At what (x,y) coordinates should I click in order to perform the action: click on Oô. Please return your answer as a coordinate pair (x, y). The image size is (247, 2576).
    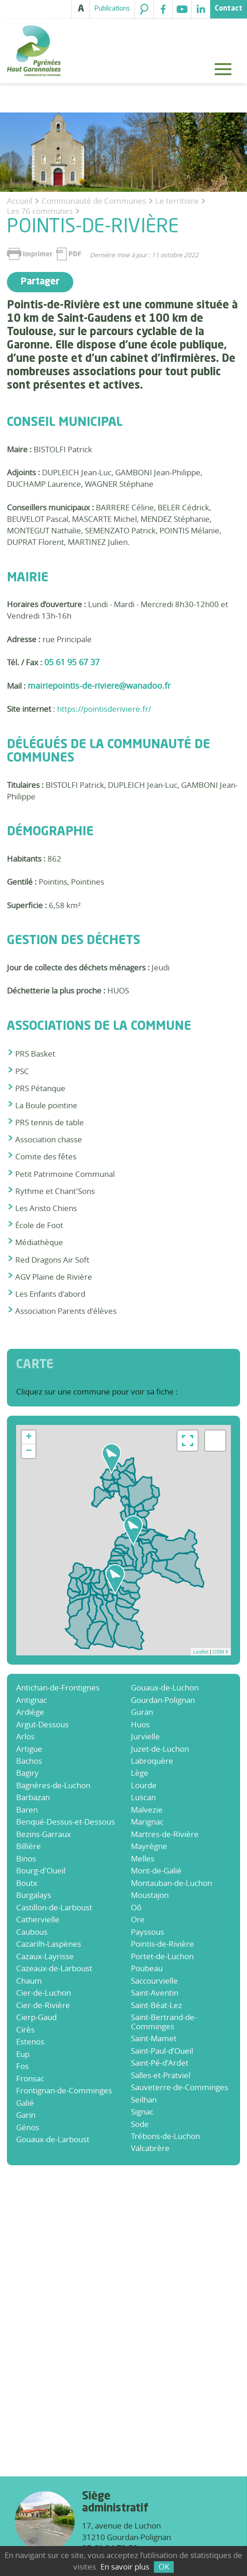
    Looking at the image, I should click on (136, 1907).